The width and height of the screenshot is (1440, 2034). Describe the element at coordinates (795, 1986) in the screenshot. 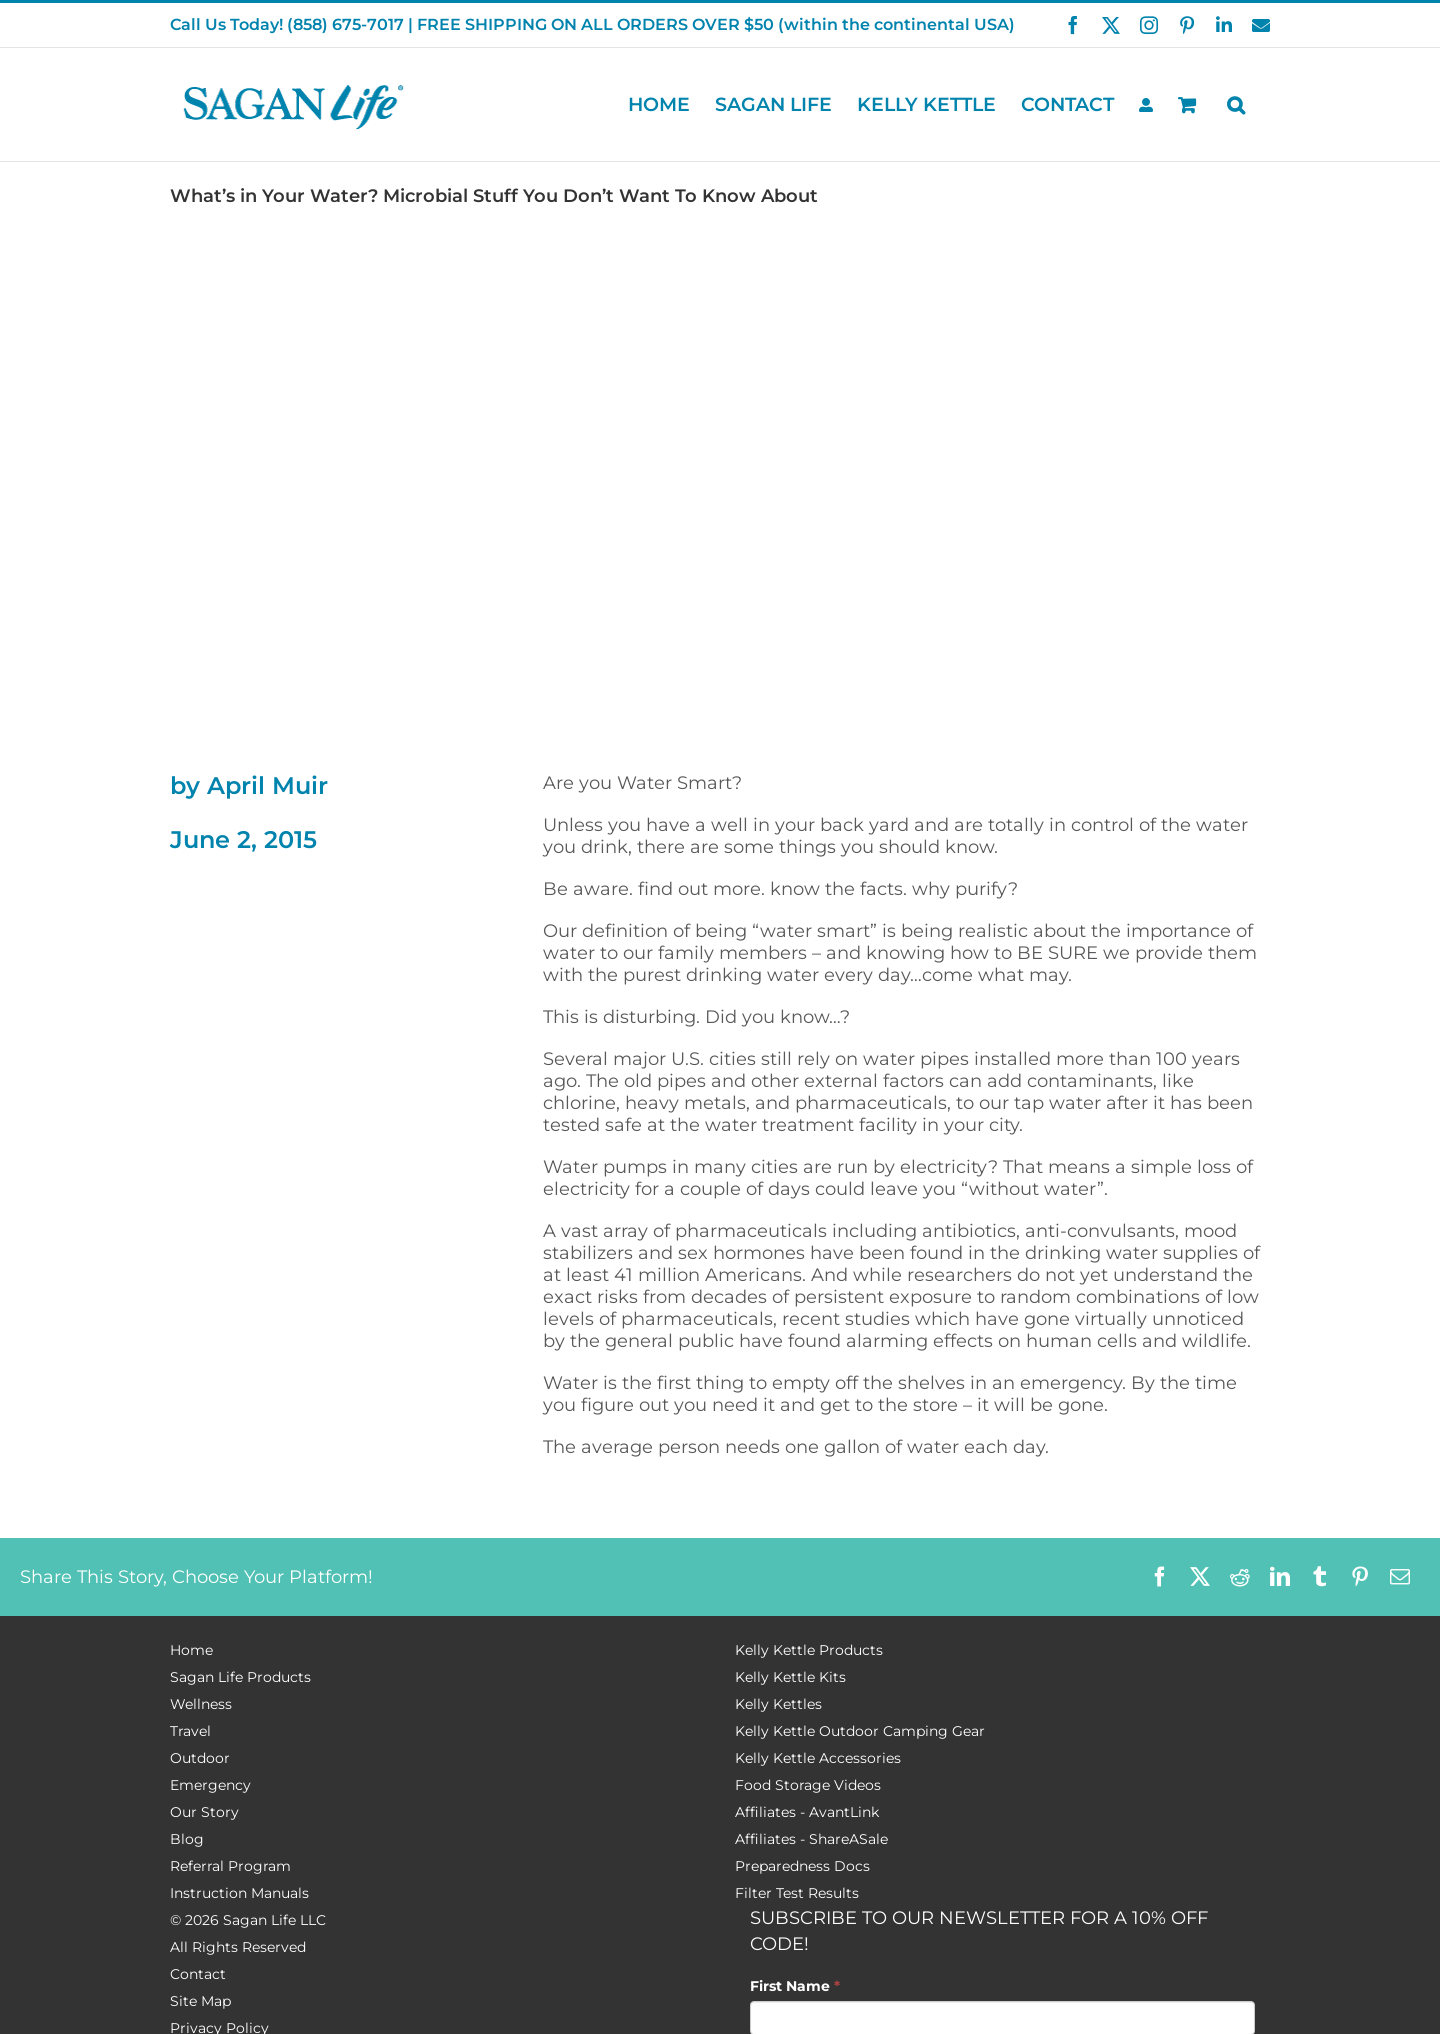

I see `First Name` at that location.